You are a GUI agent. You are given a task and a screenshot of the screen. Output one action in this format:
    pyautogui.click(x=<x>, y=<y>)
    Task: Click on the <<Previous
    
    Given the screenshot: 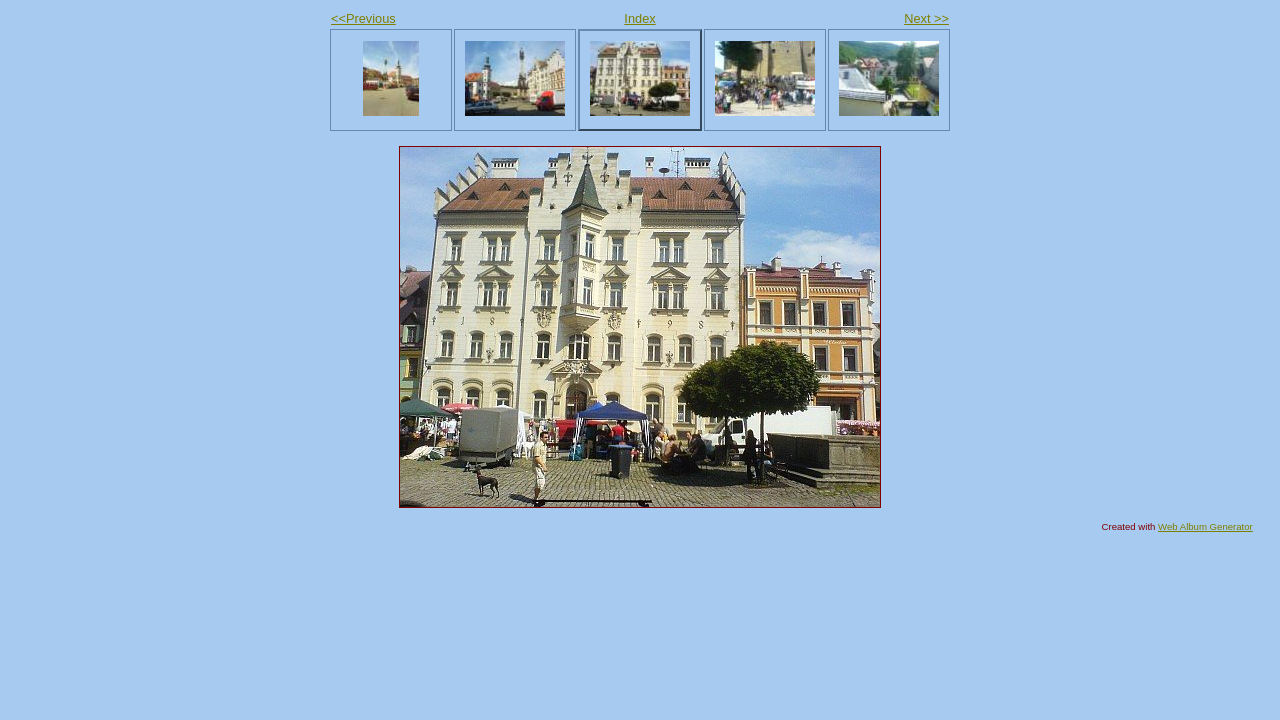 What is the action you would take?
    pyautogui.click(x=363, y=18)
    